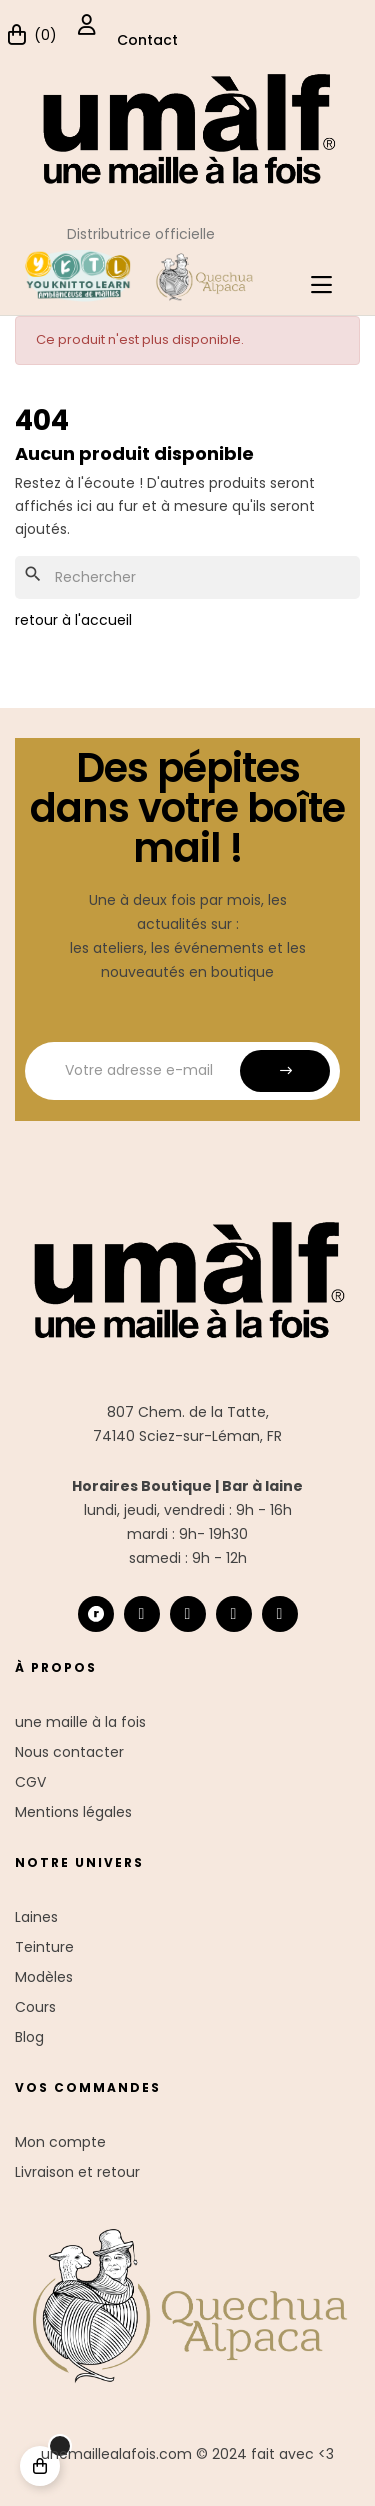  Describe the element at coordinates (69, 1752) in the screenshot. I see `Nous contacter` at that location.